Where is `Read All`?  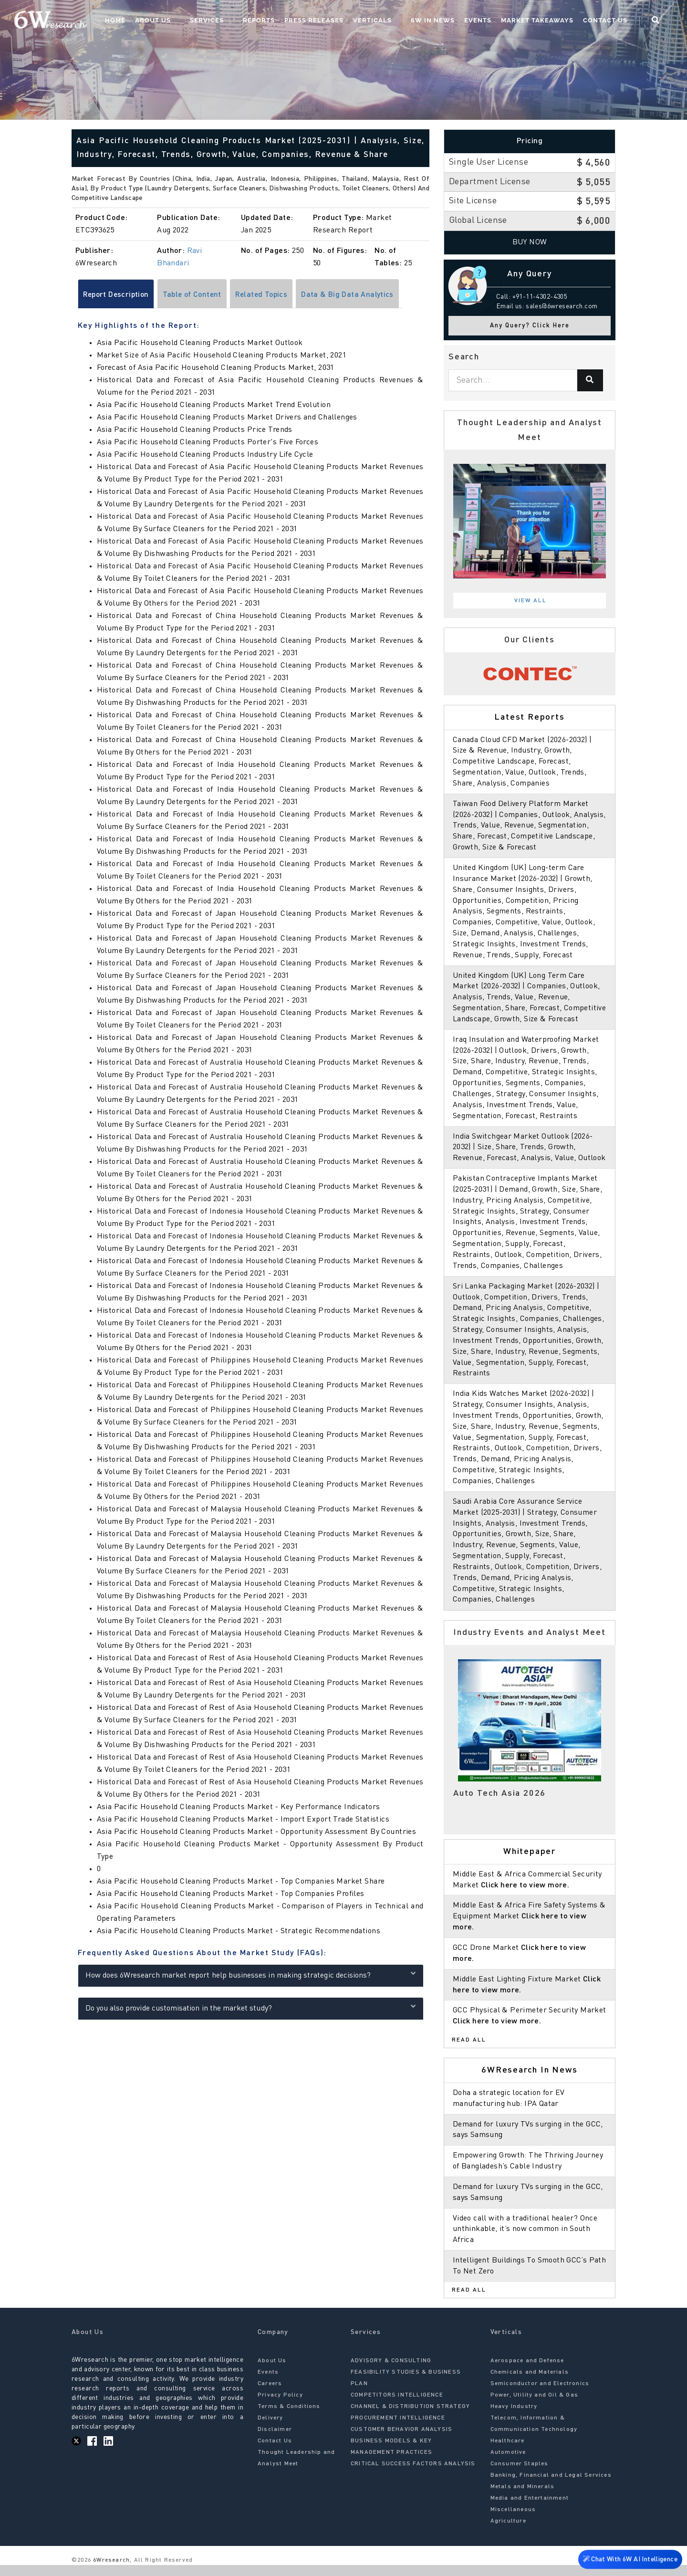
Read All is located at coordinates (469, 2051).